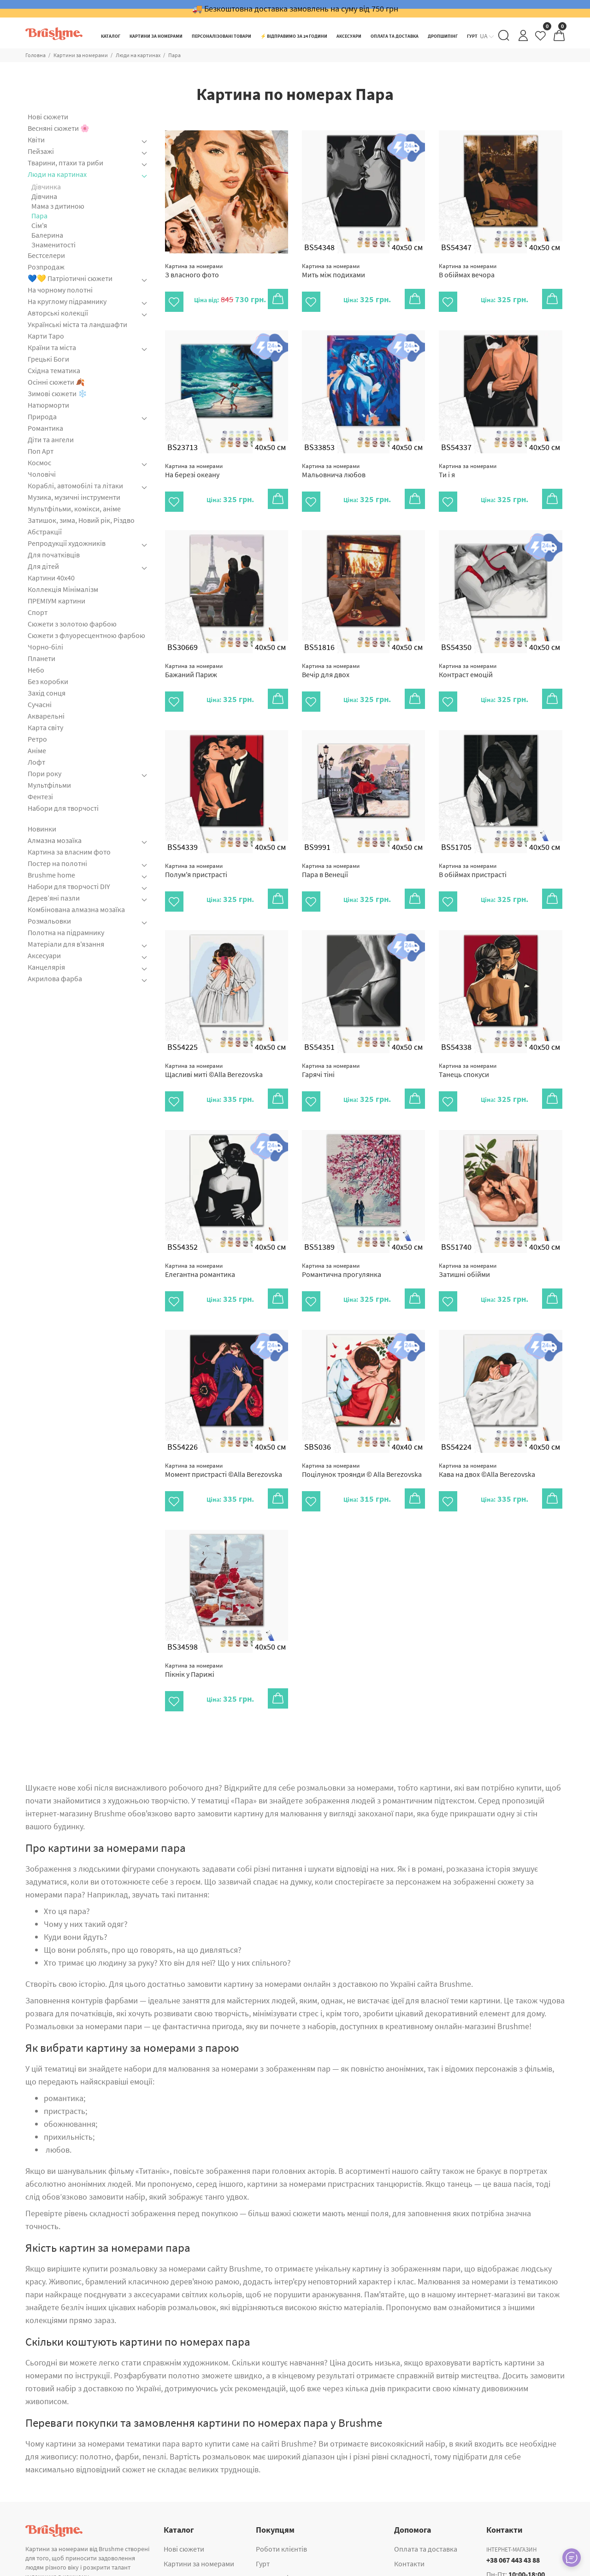  I want to click on Поцілунок троянди © Alla Berezovska, so click(362, 1438).